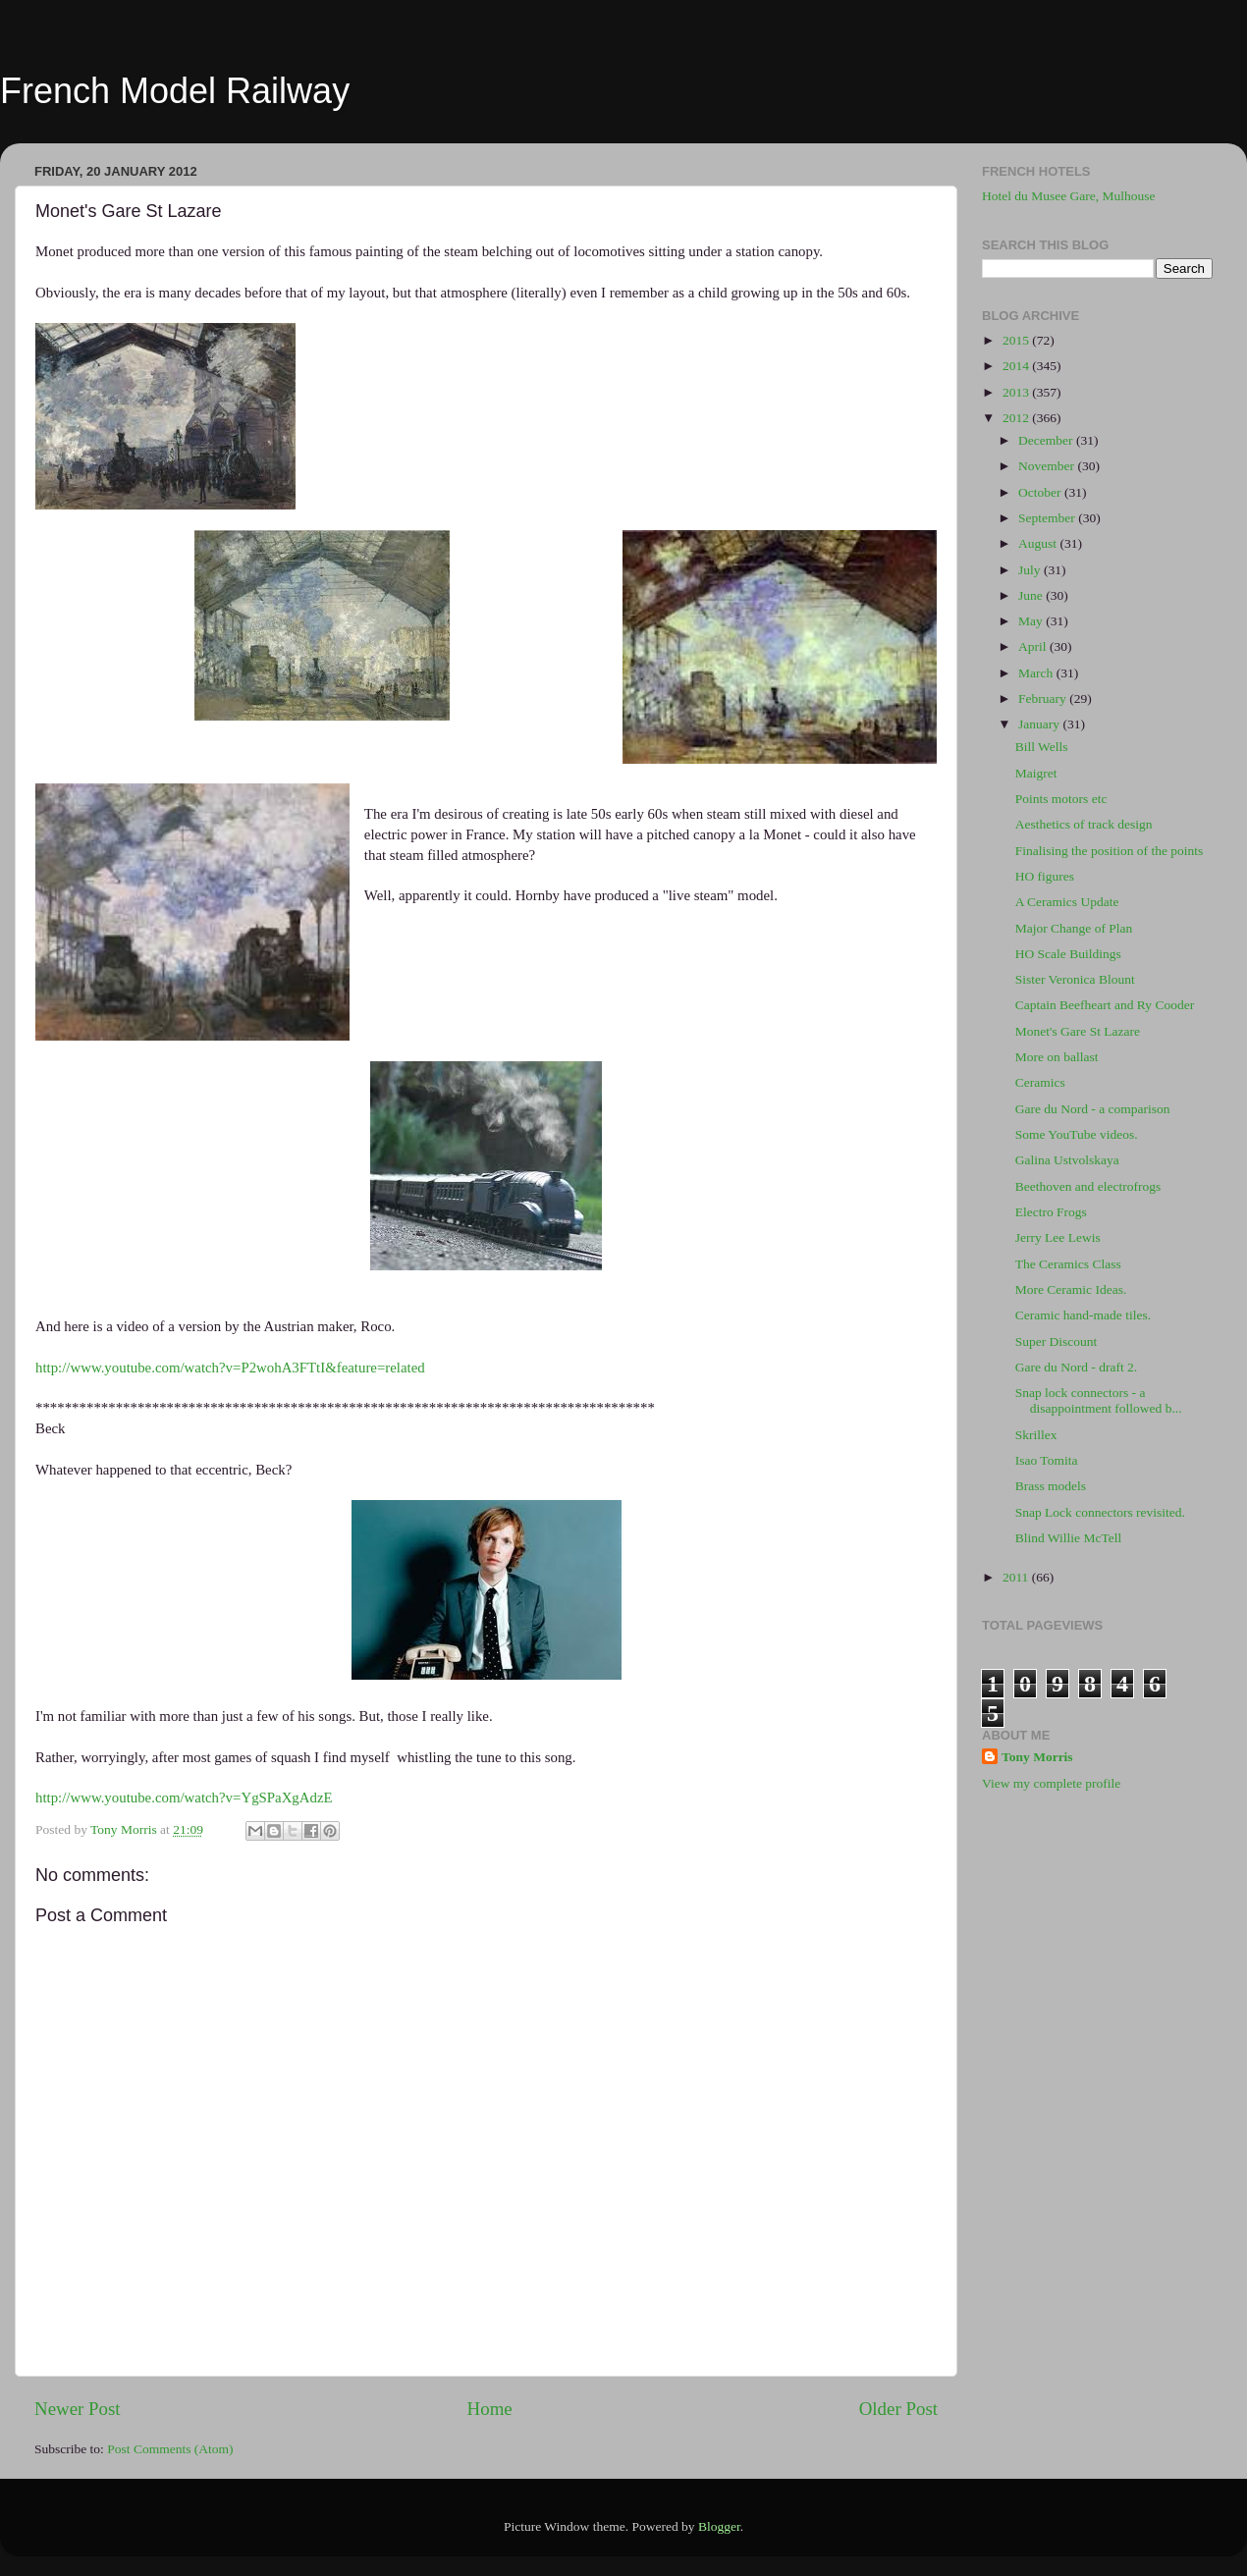 This screenshot has height=2576, width=1247. Describe the element at coordinates (719, 2526) in the screenshot. I see `Blogger` at that location.